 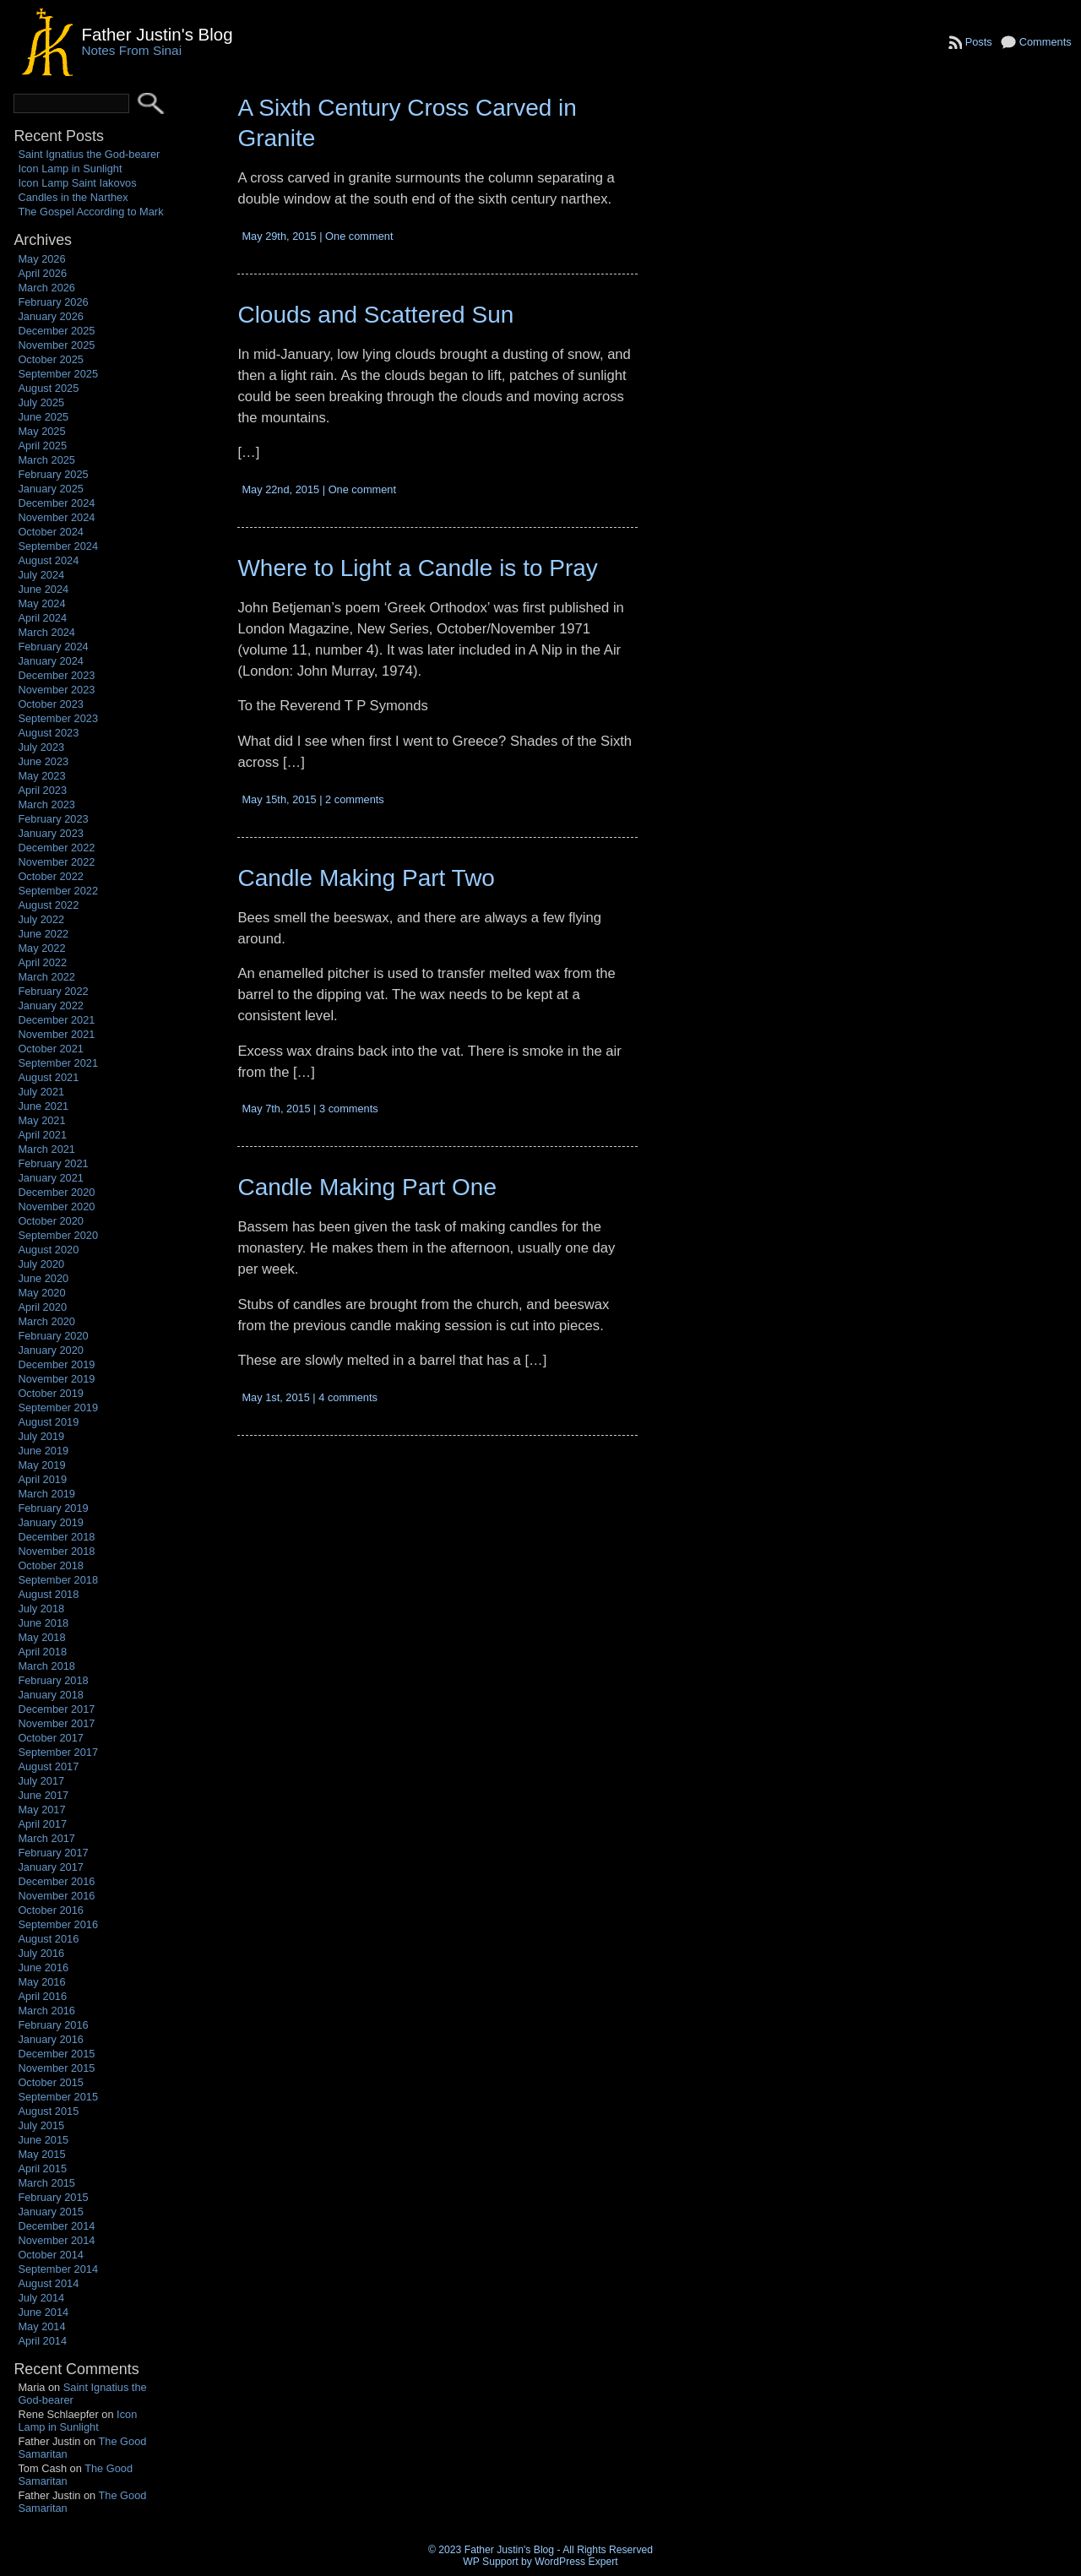 I want to click on June 2017, so click(x=43, y=1795).